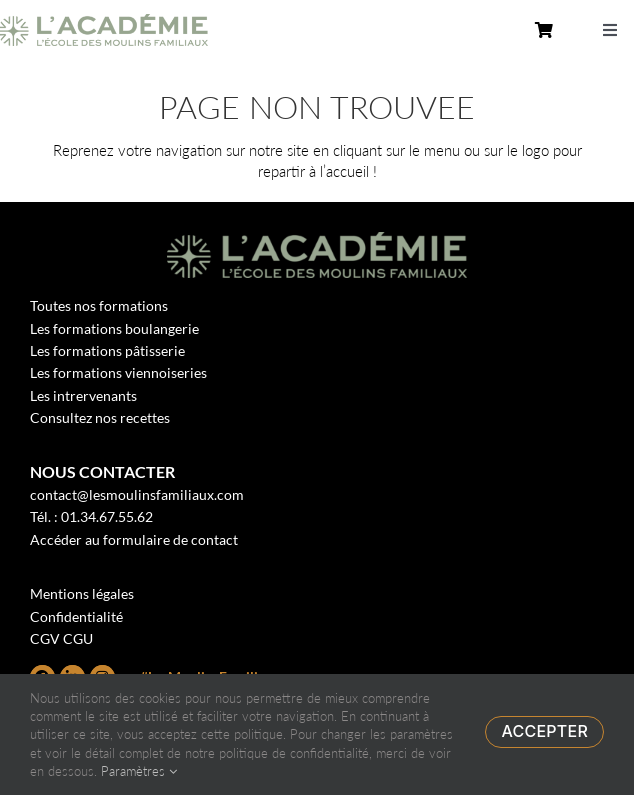  Describe the element at coordinates (137, 494) in the screenshot. I see `contact@lesmoulinsfamiliaux.com` at that location.